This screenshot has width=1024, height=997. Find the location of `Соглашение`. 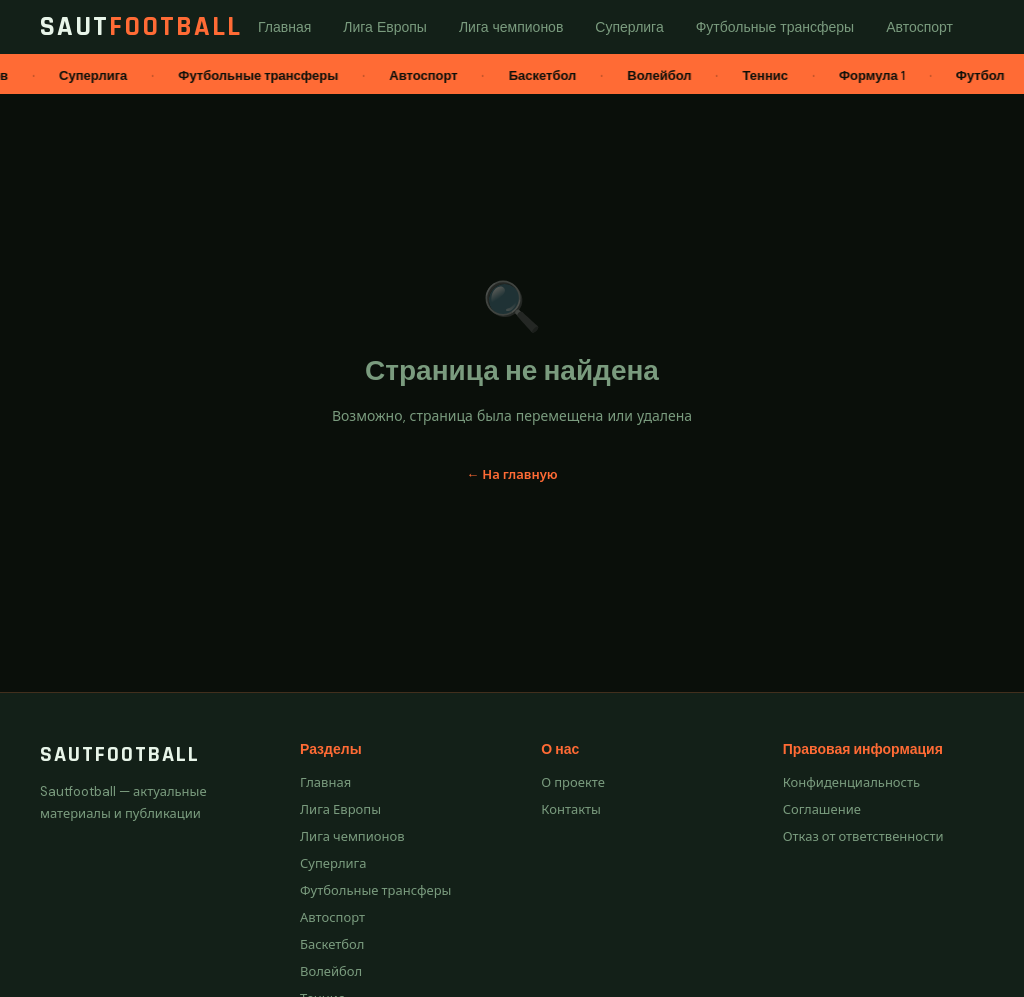

Соглашение is located at coordinates (822, 809).